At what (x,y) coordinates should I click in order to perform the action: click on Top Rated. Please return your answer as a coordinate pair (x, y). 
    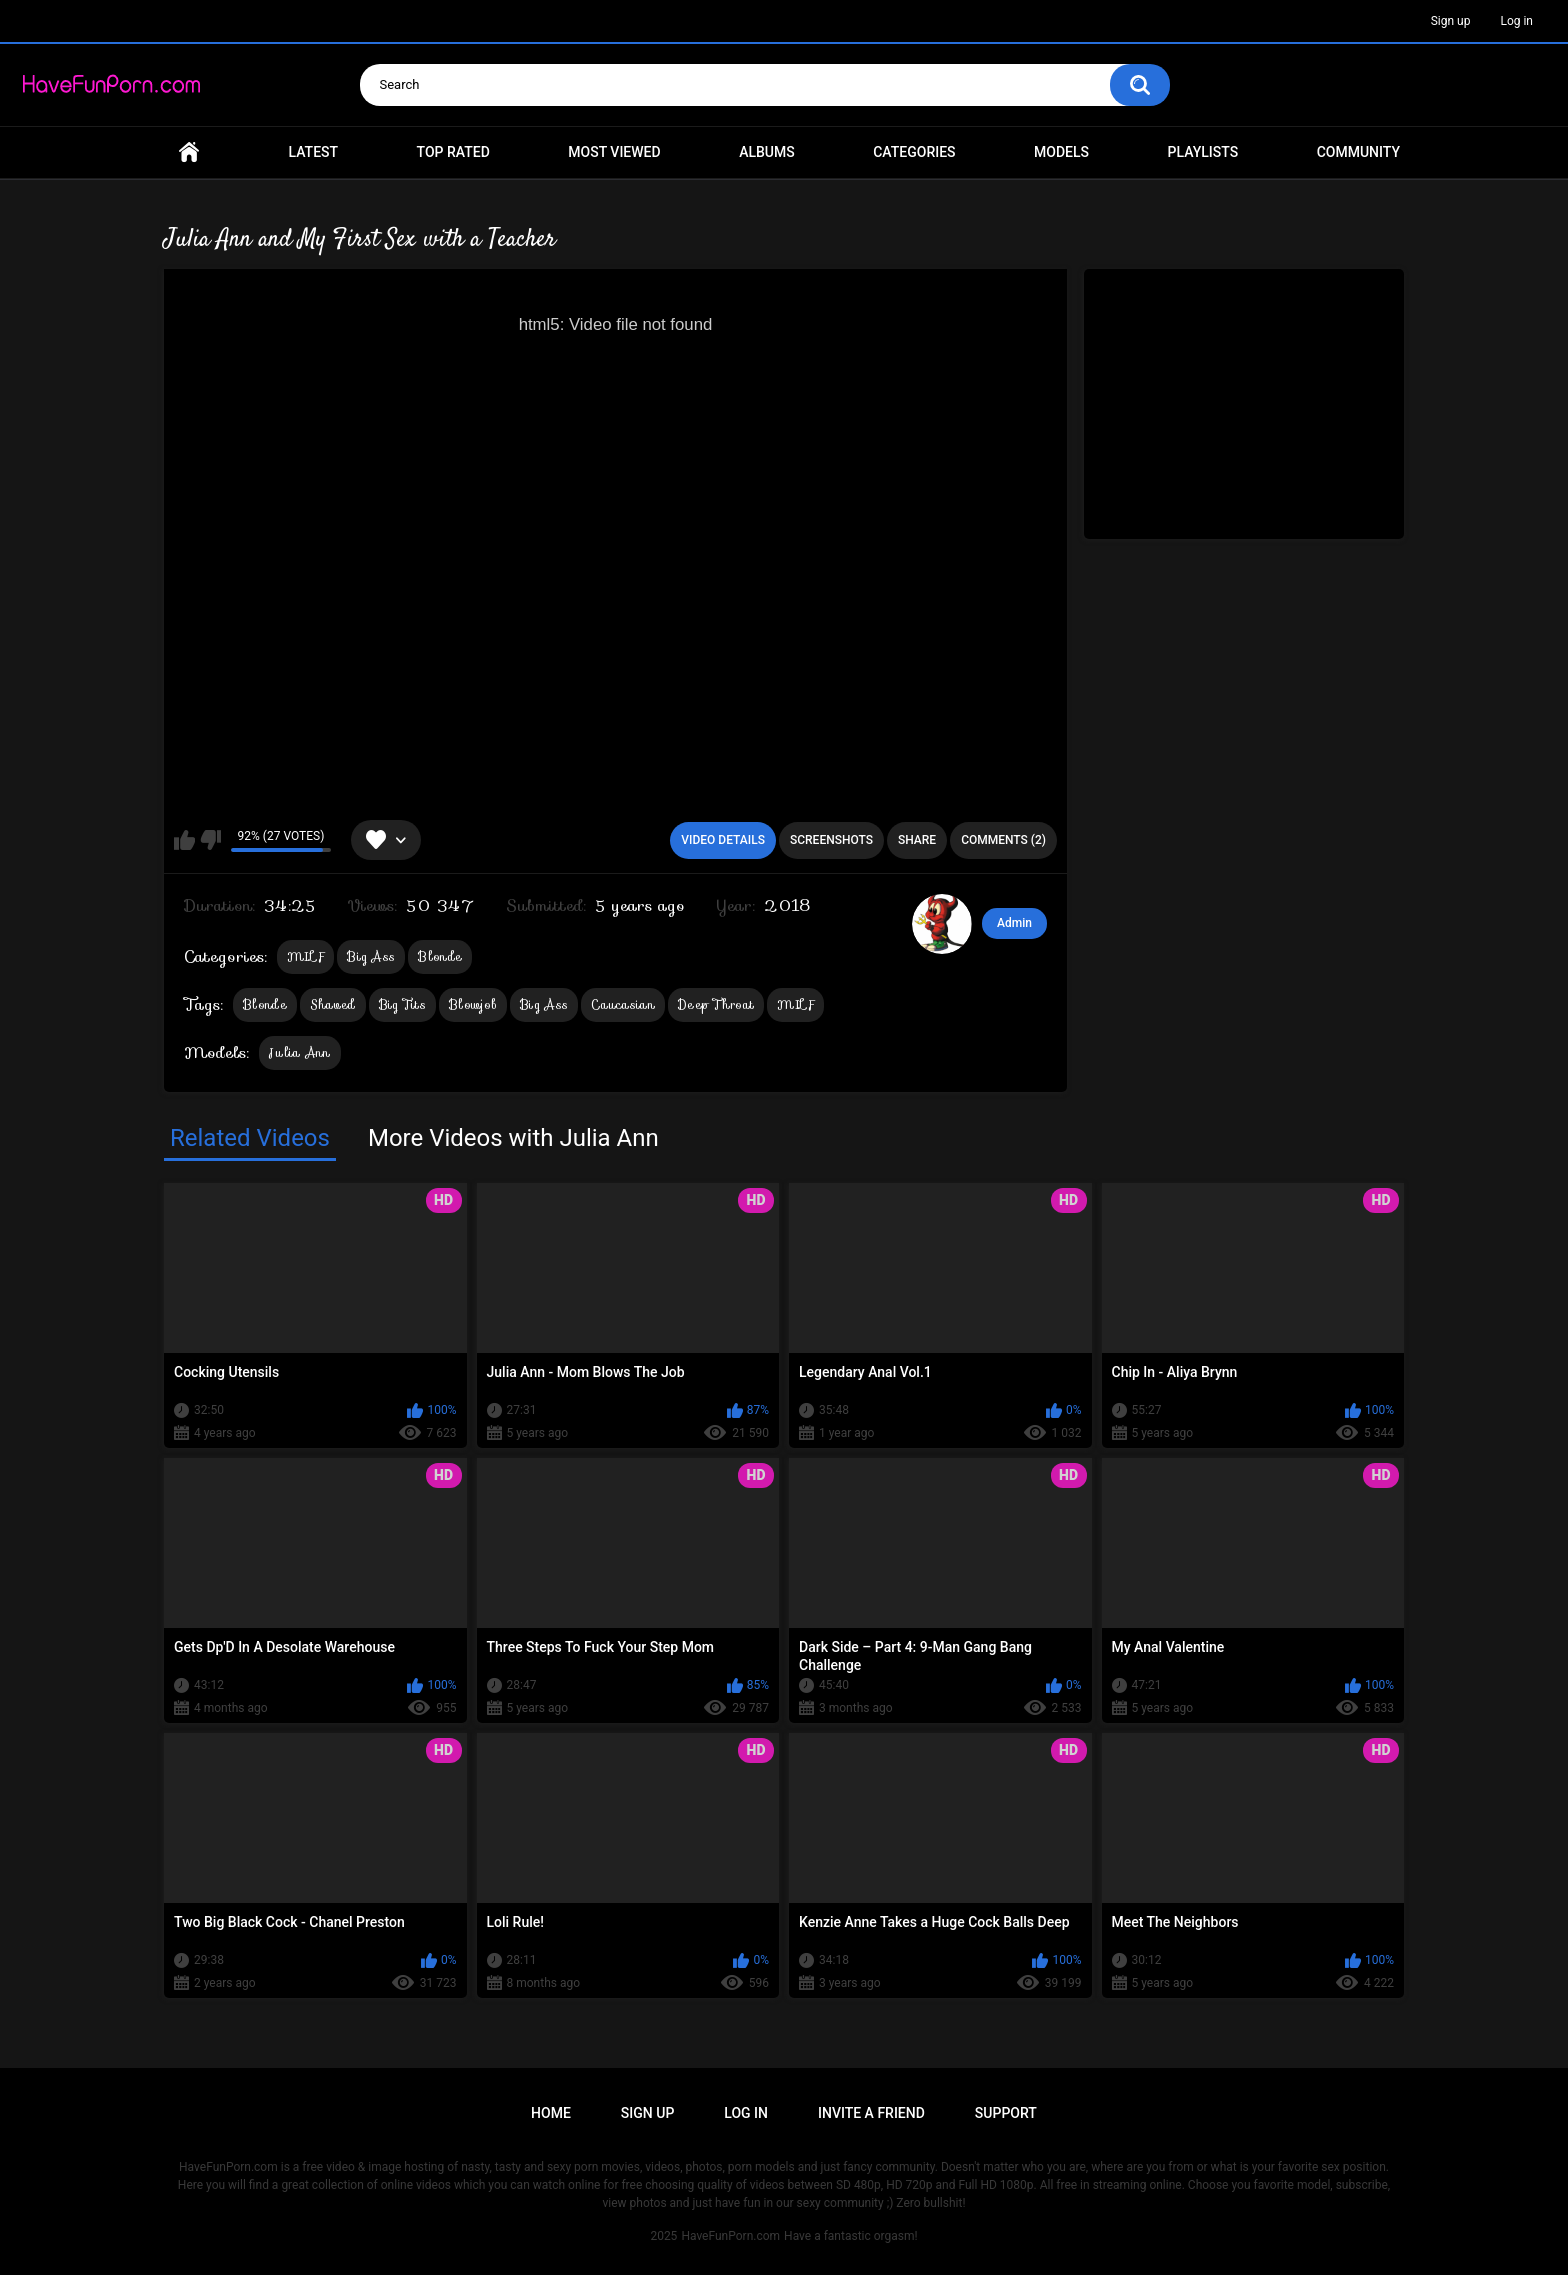
    Looking at the image, I should click on (453, 152).